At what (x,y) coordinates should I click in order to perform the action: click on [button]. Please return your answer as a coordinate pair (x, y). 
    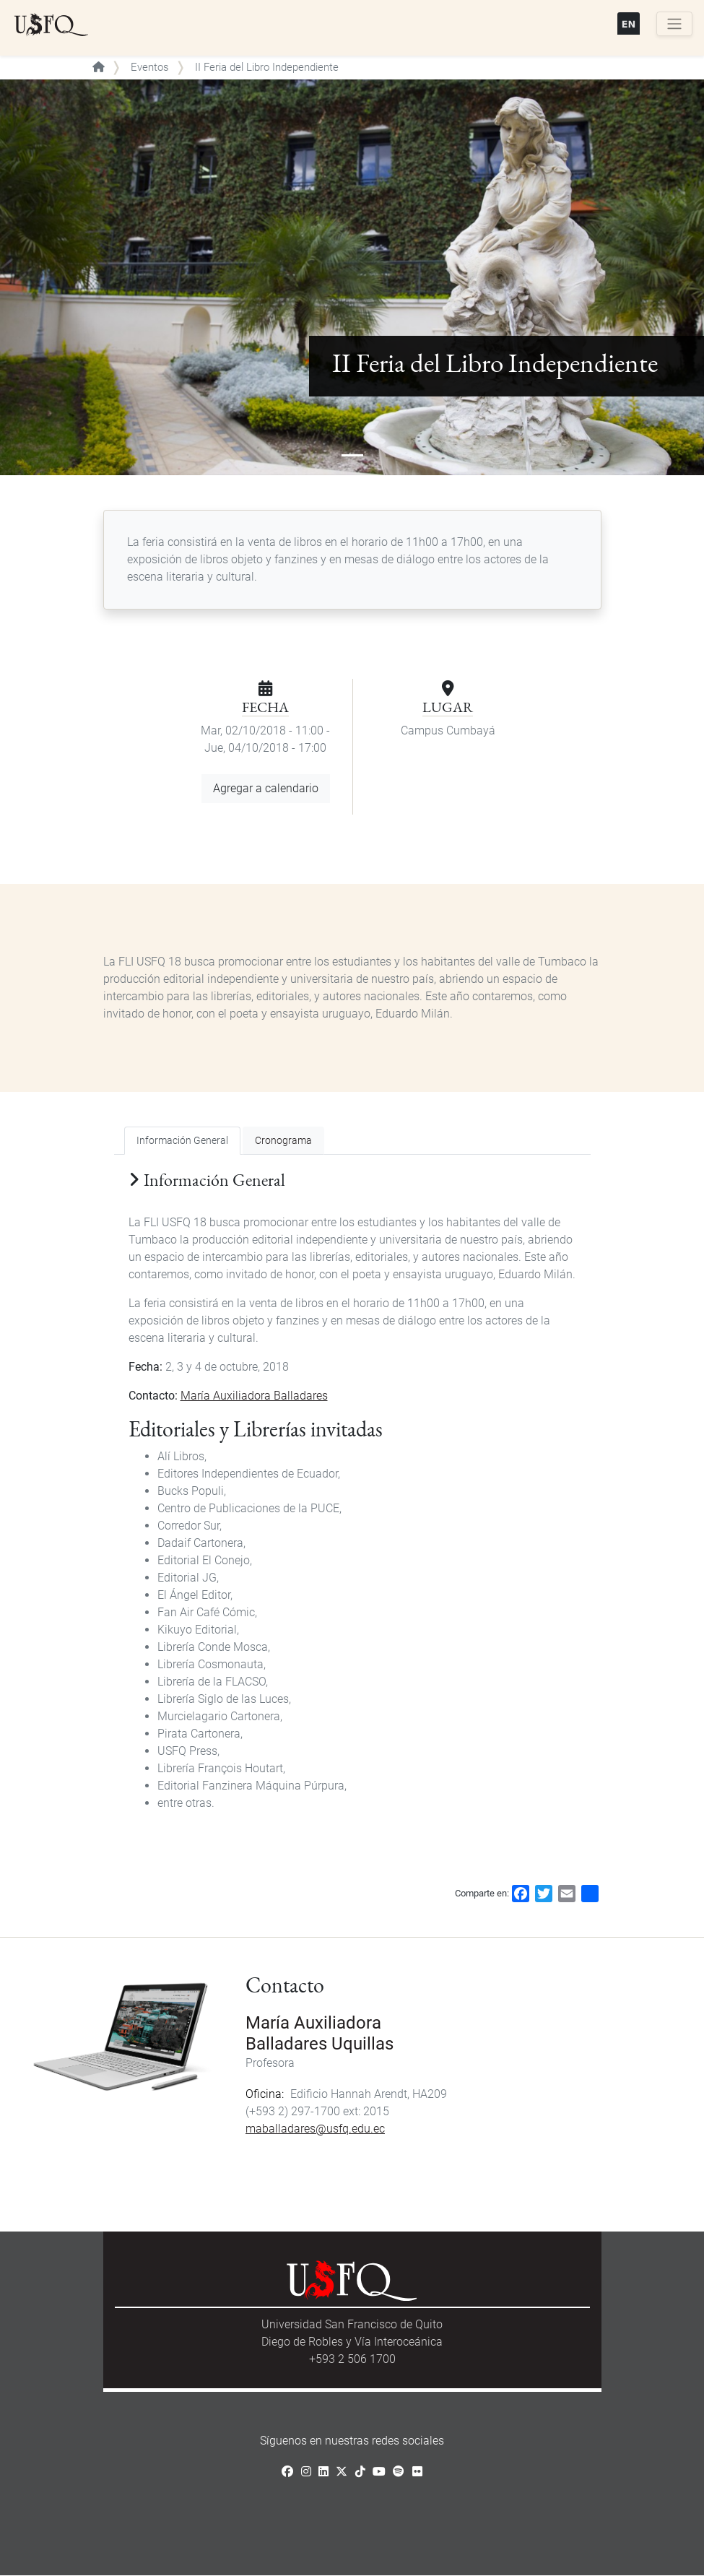
    Looking at the image, I should click on (52, 277).